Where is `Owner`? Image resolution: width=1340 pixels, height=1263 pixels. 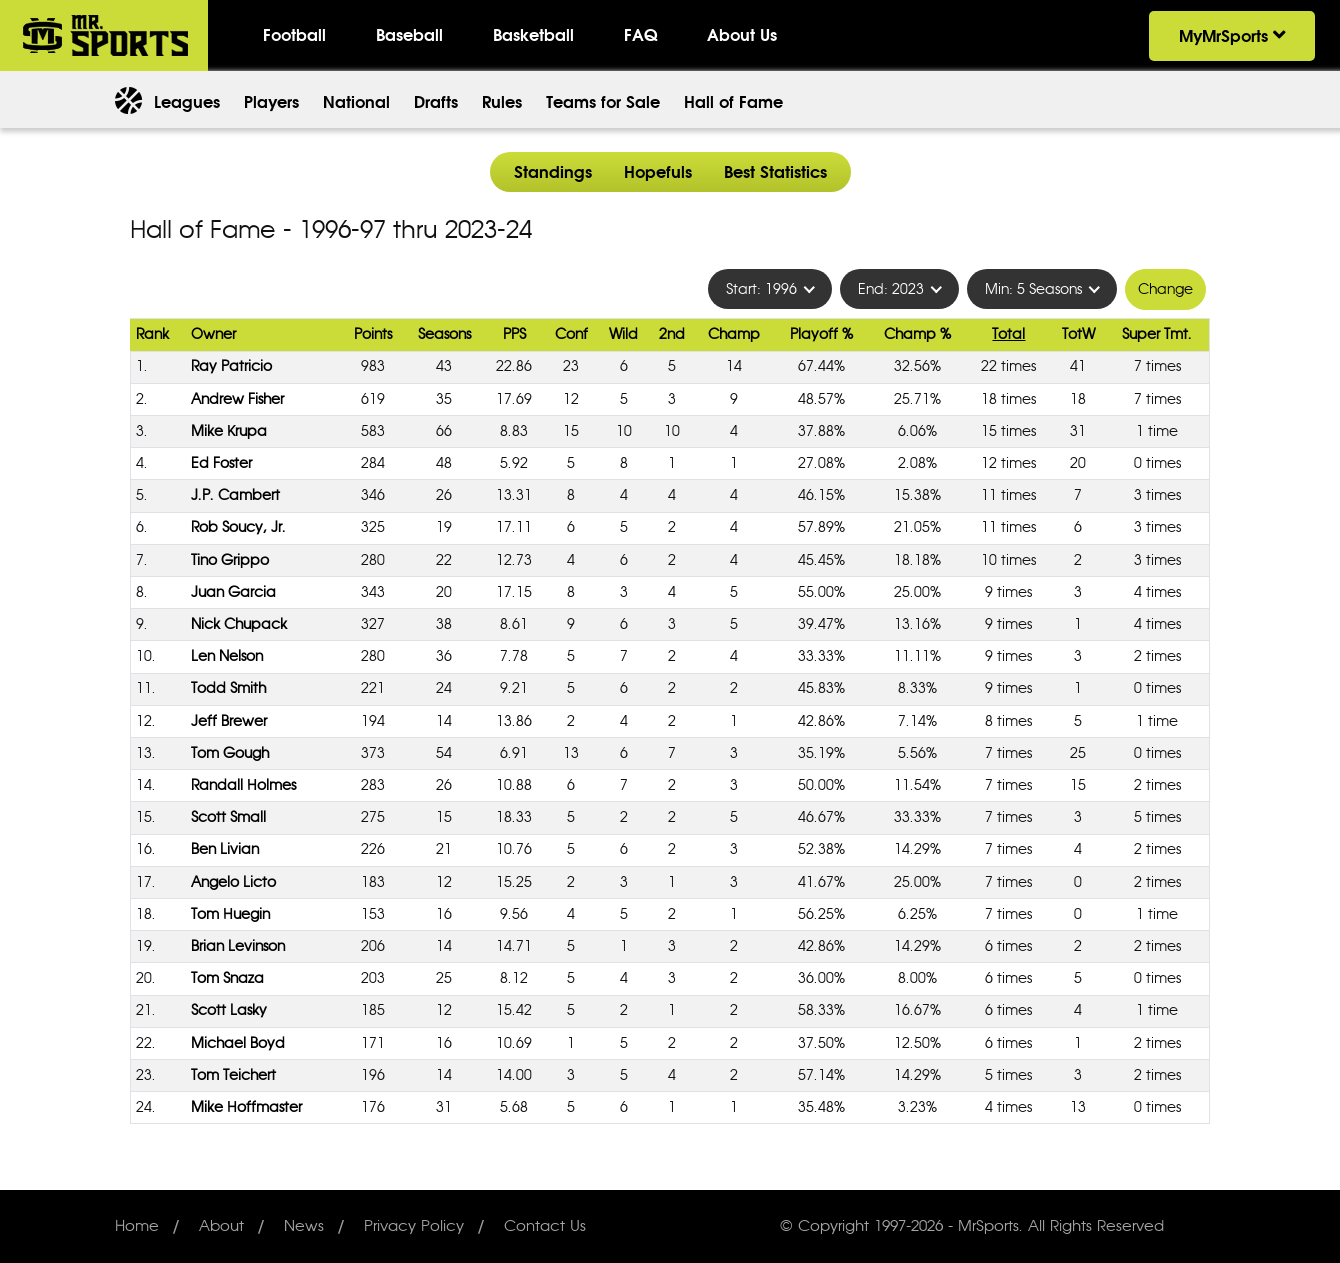 Owner is located at coordinates (213, 334).